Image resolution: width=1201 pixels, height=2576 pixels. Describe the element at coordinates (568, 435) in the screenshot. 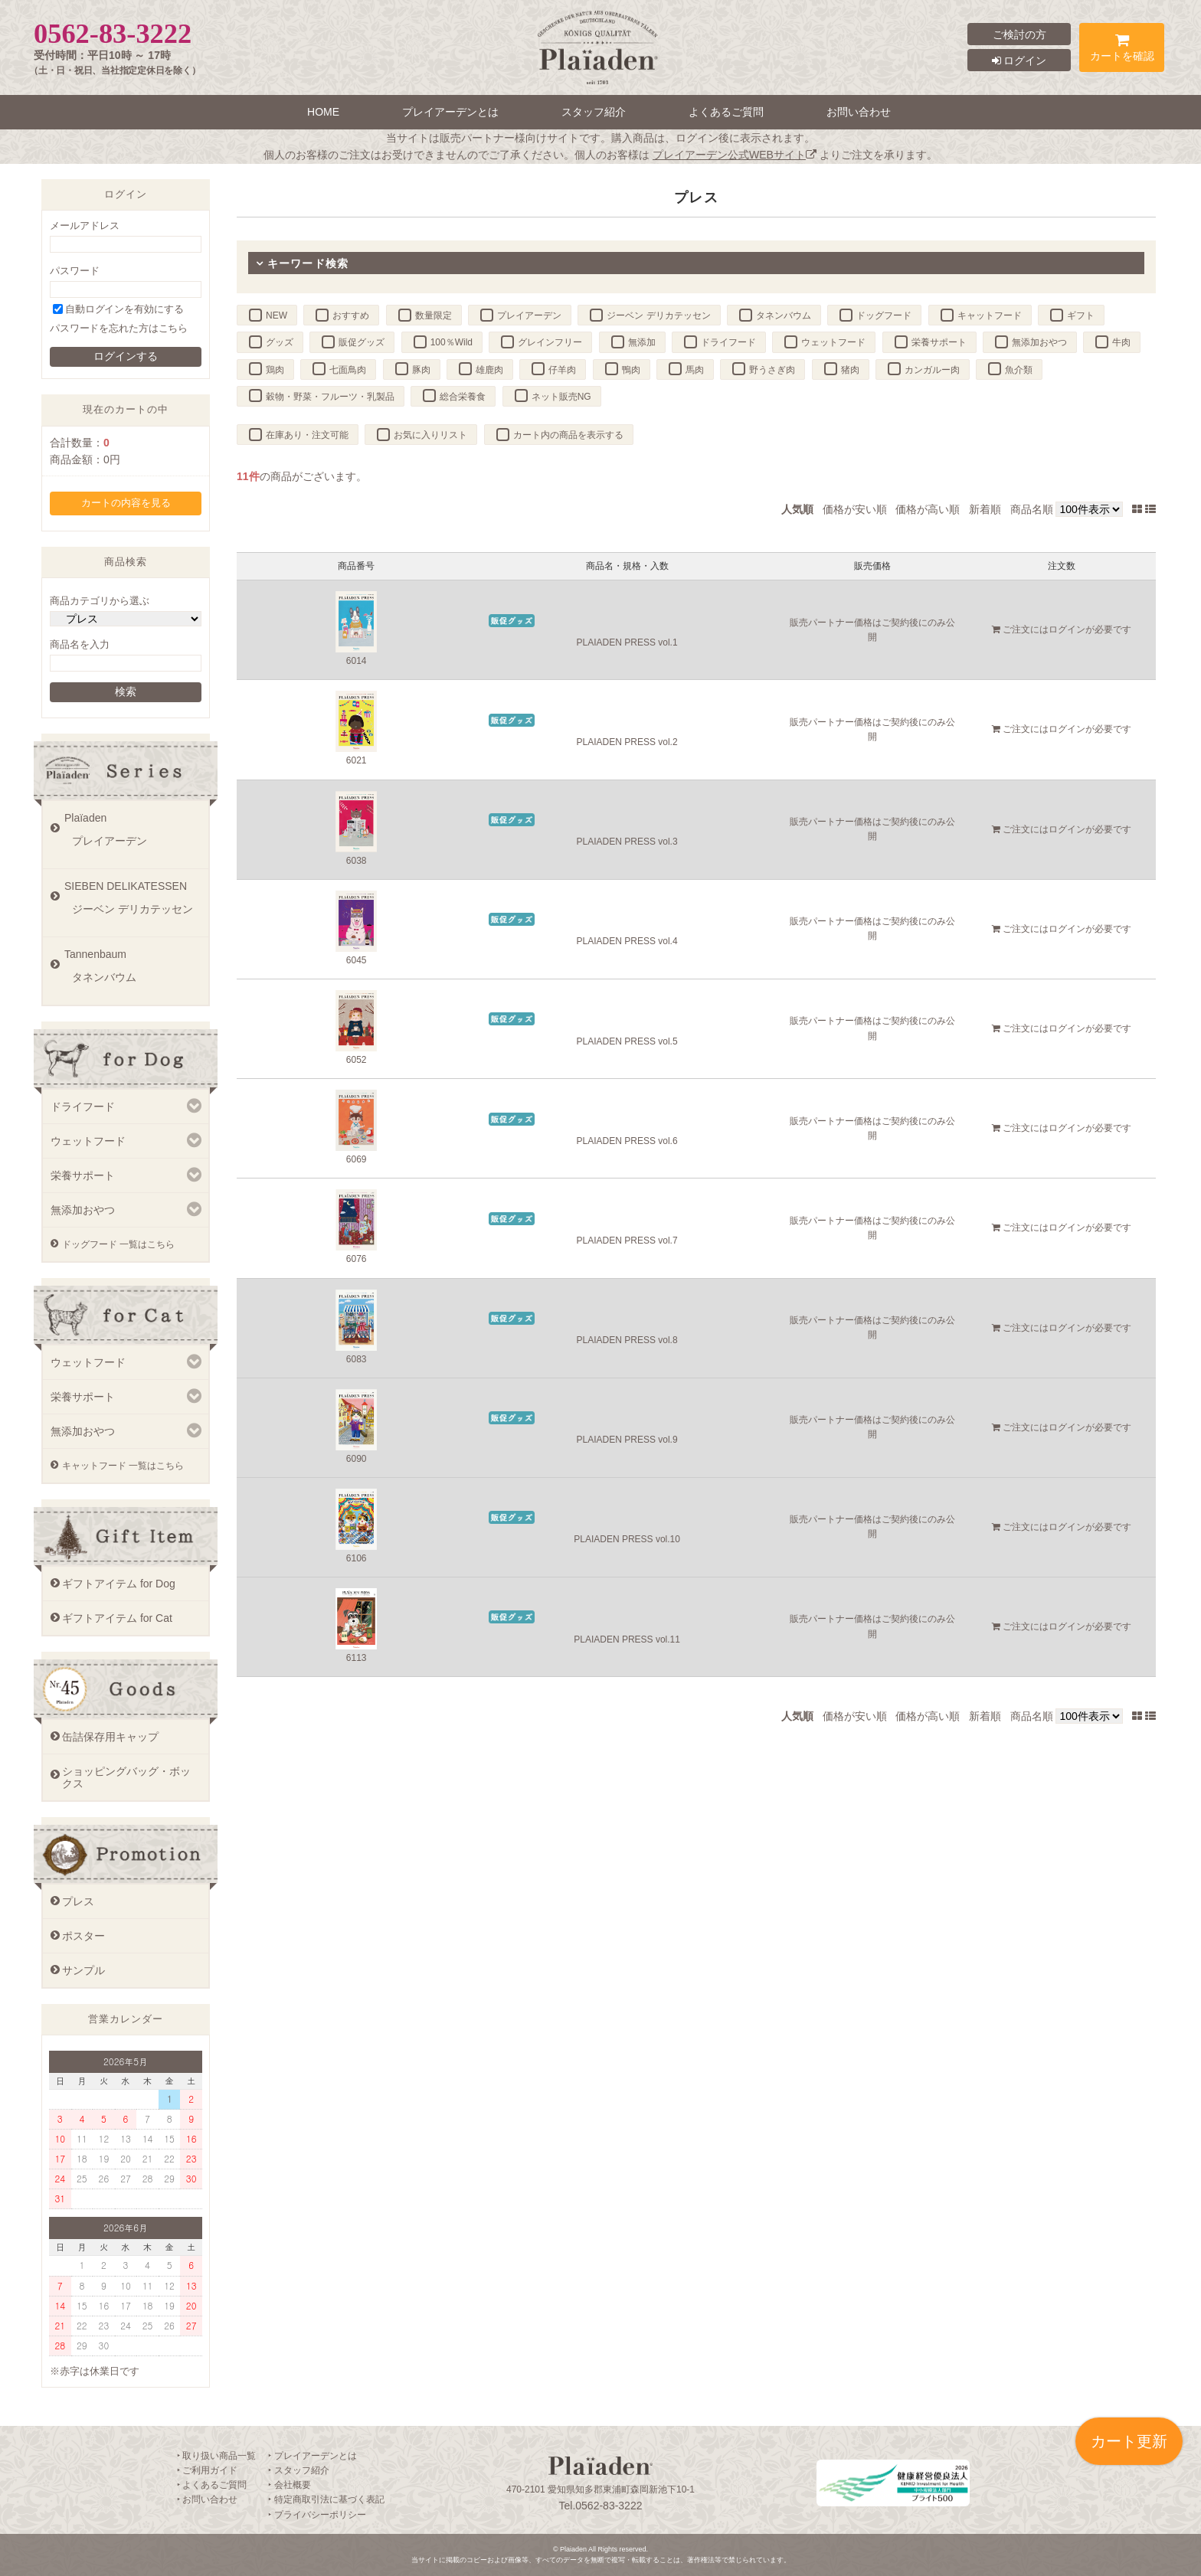

I see `カート内の商品を表示する` at that location.